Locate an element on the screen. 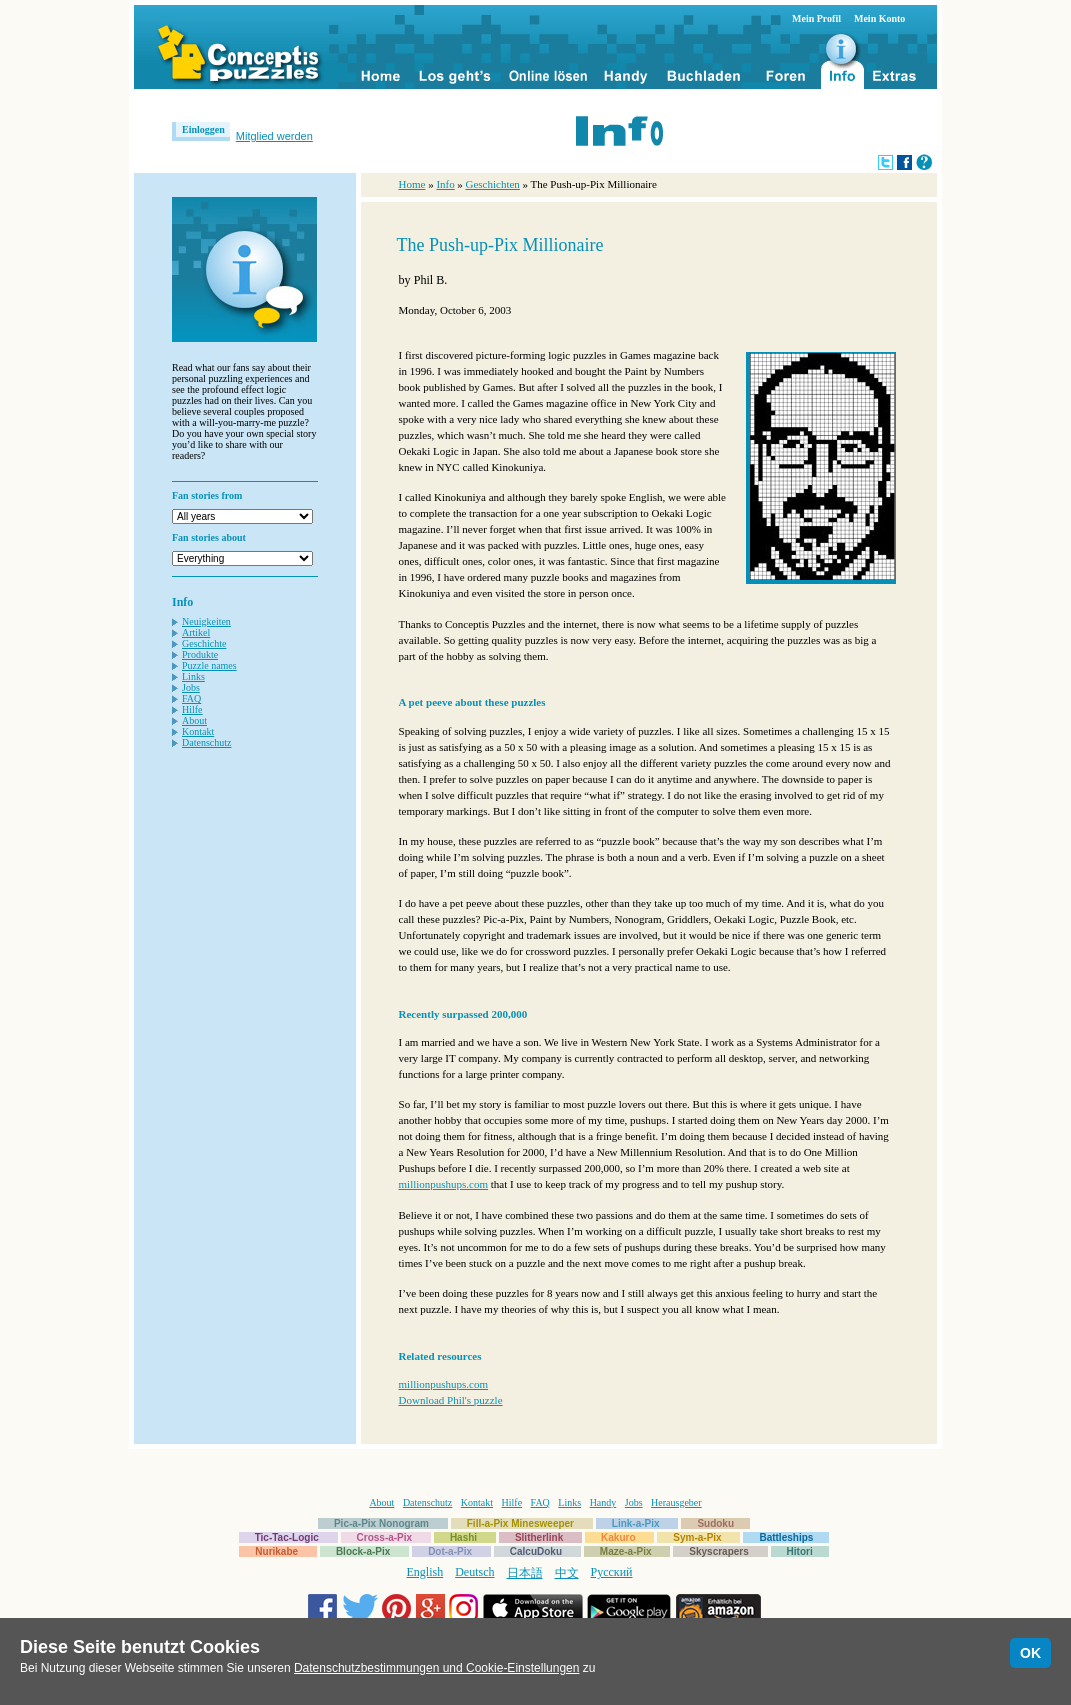 This screenshot has height=1705, width=1071. Maze-a-Pix is located at coordinates (626, 1551).